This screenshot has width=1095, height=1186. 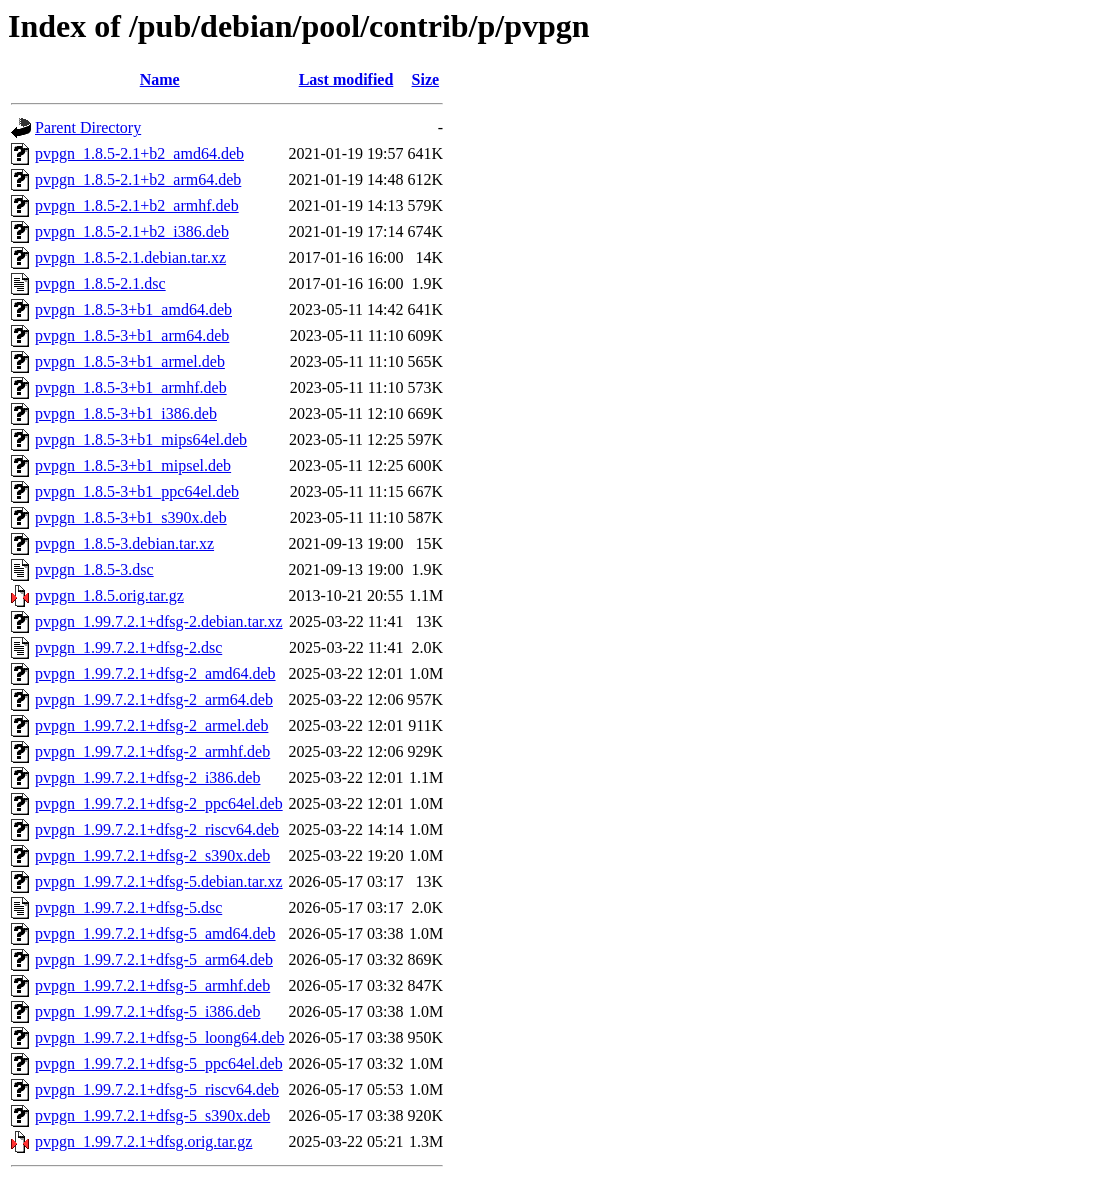 I want to click on pvpgn_1.99.7.2.1+dfsg-5_i386.deb, so click(x=147, y=1011).